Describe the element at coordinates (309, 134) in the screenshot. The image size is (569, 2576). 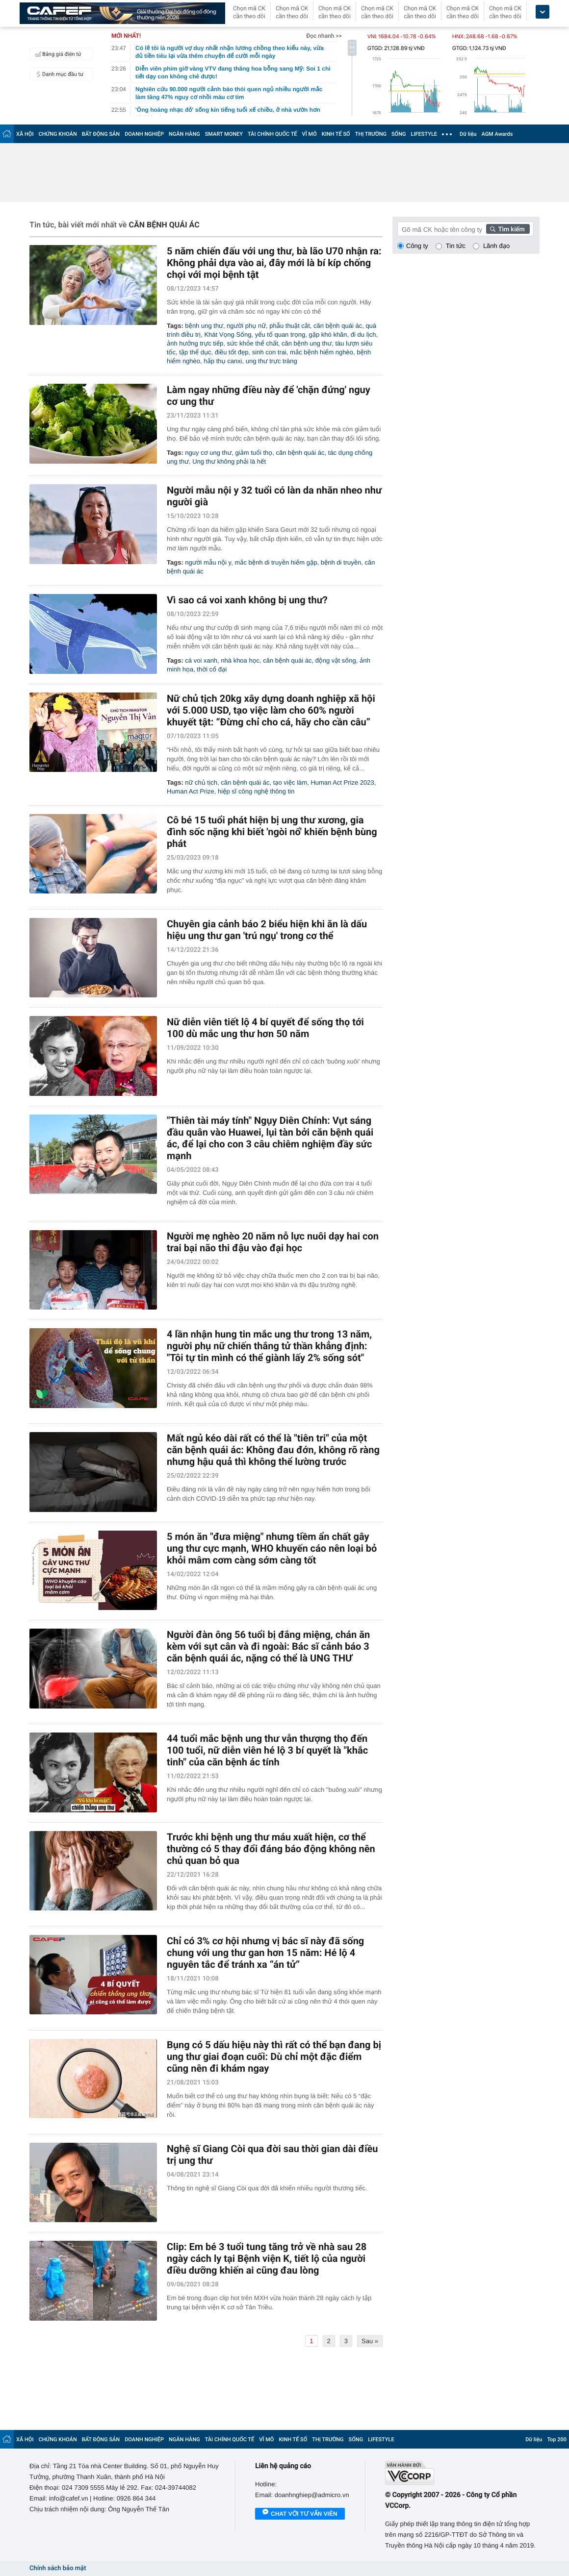
I see `VĨ MÔ` at that location.